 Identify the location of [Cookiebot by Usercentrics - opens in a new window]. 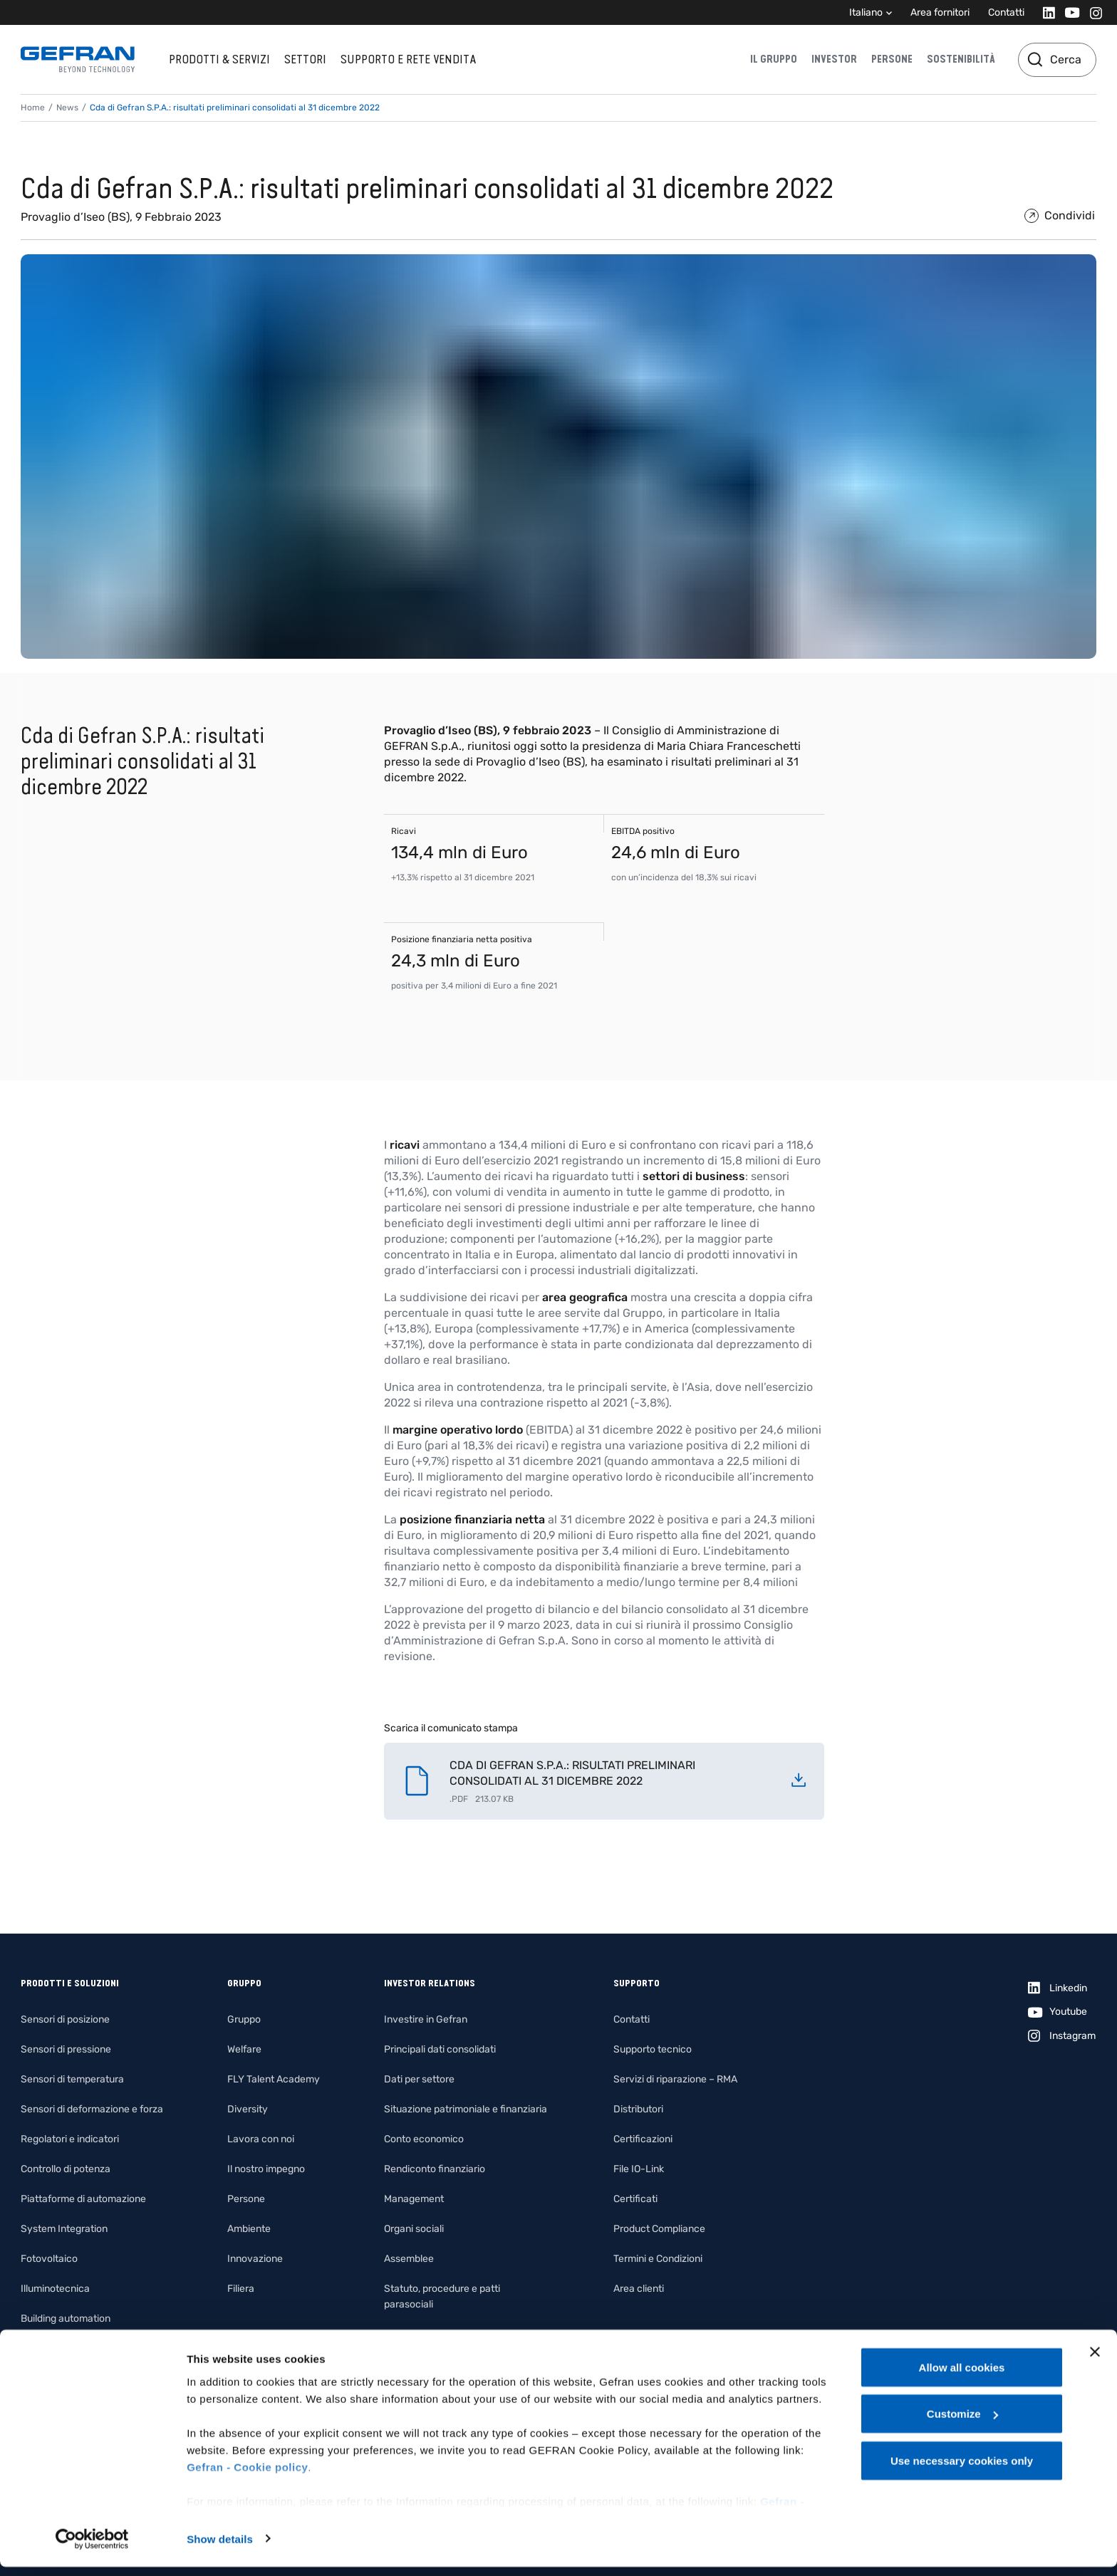
(92, 2548).